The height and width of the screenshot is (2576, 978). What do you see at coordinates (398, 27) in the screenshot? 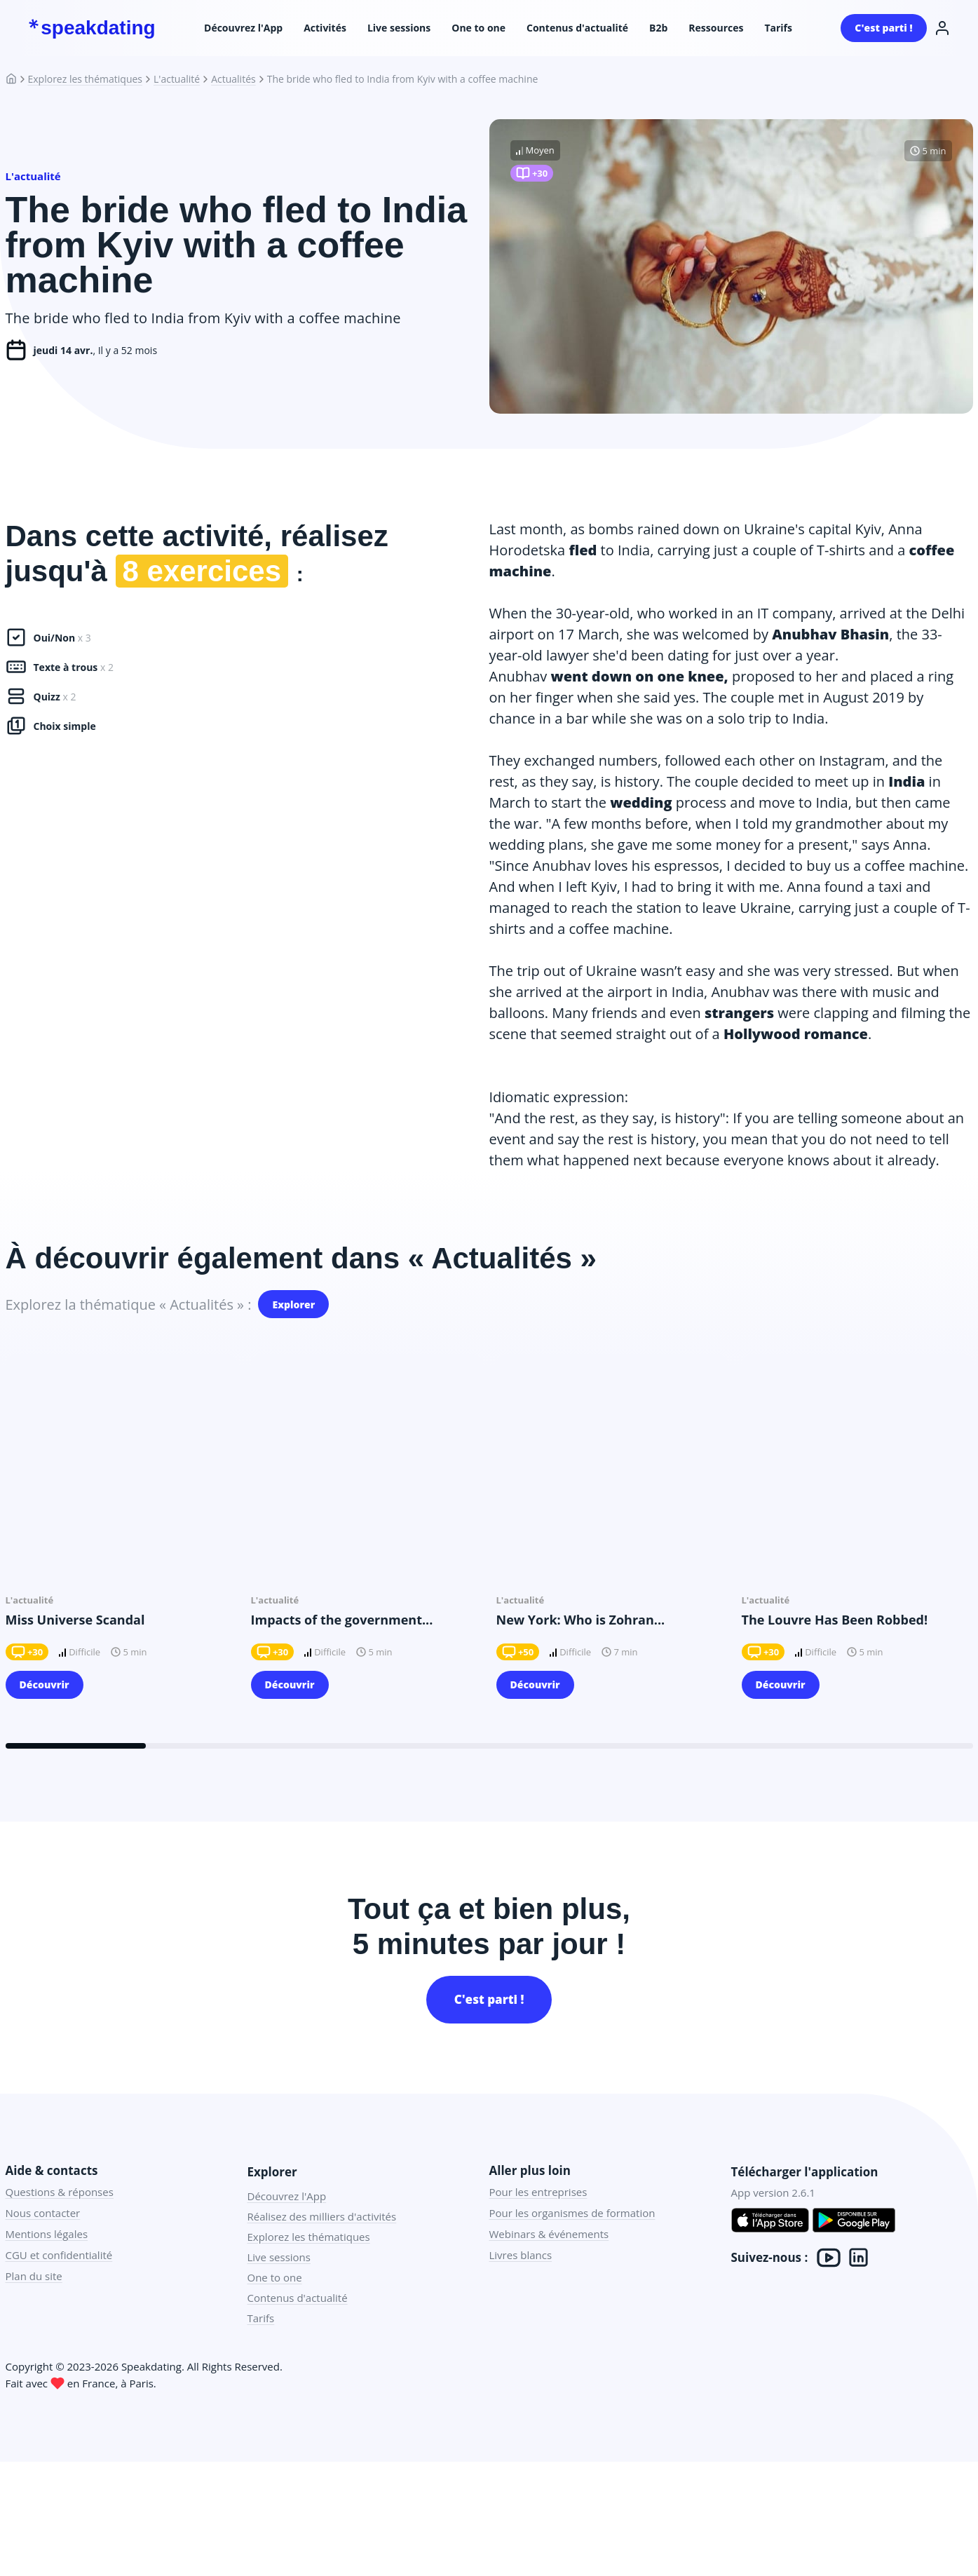
I see `Live sessions` at bounding box center [398, 27].